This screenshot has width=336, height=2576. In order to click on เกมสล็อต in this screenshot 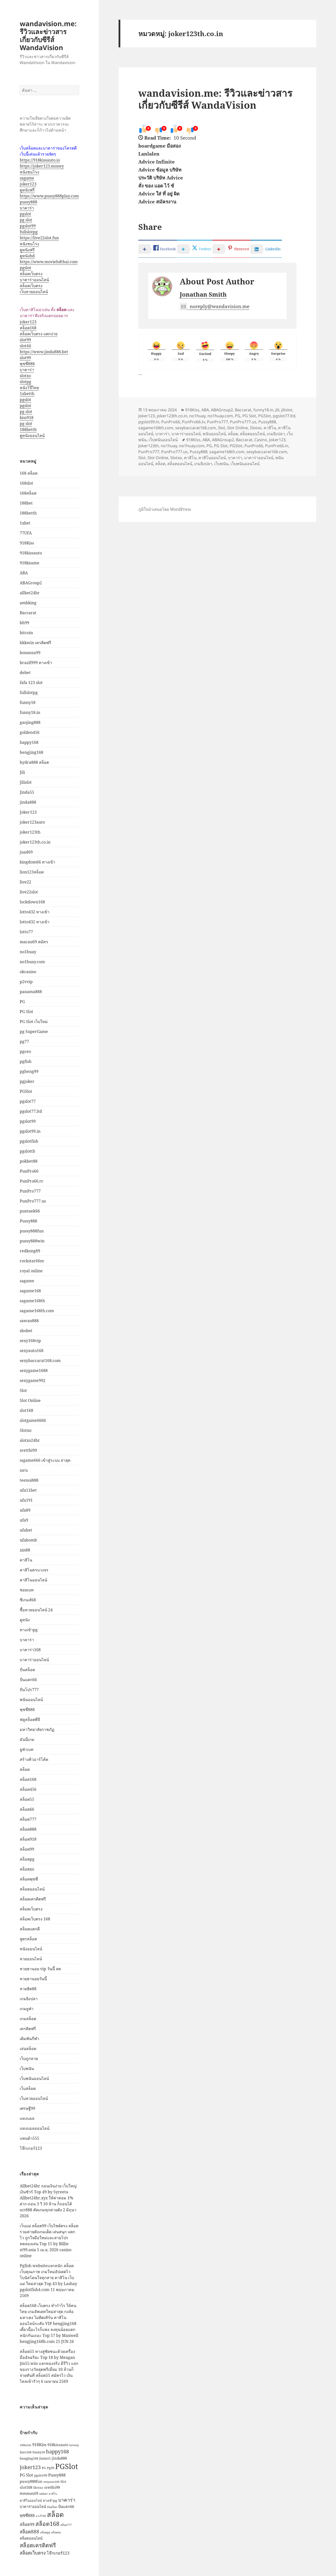, I will do `click(28, 2018)`.